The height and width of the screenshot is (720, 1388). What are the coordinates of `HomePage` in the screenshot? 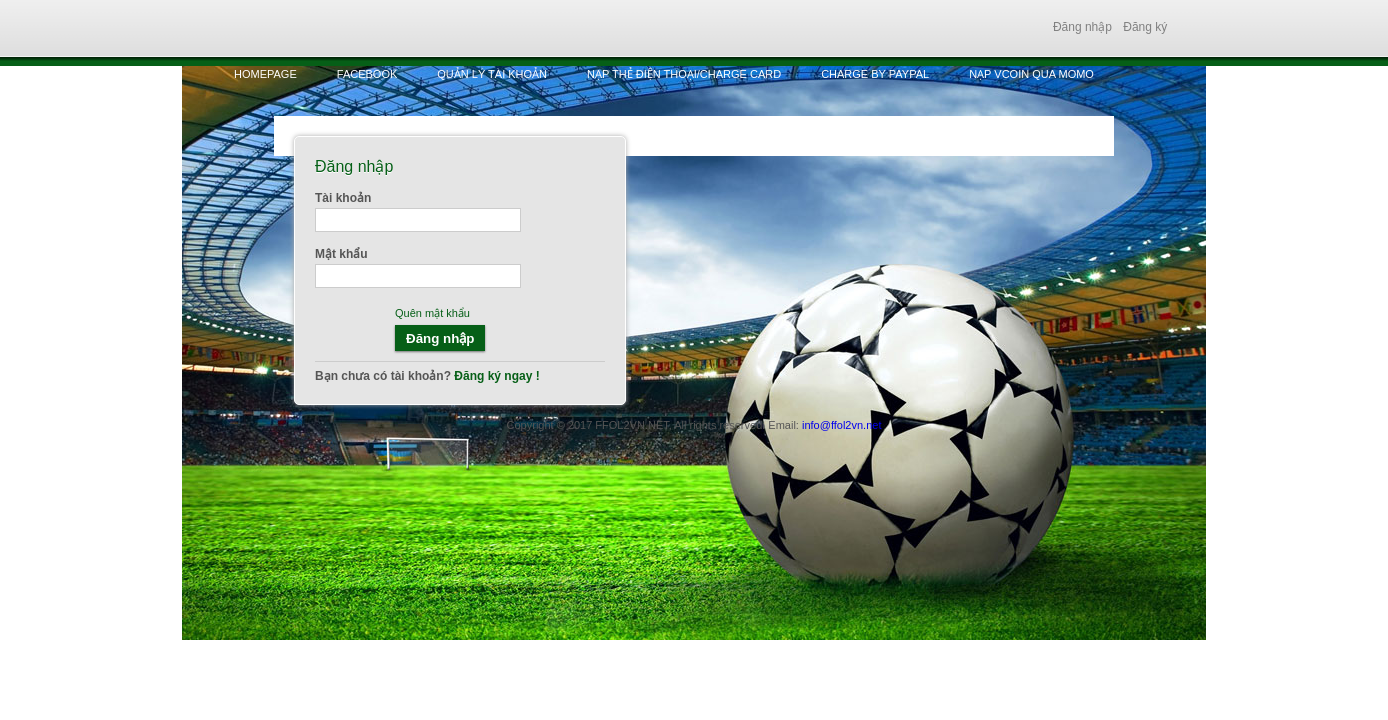 It's located at (265, 74).